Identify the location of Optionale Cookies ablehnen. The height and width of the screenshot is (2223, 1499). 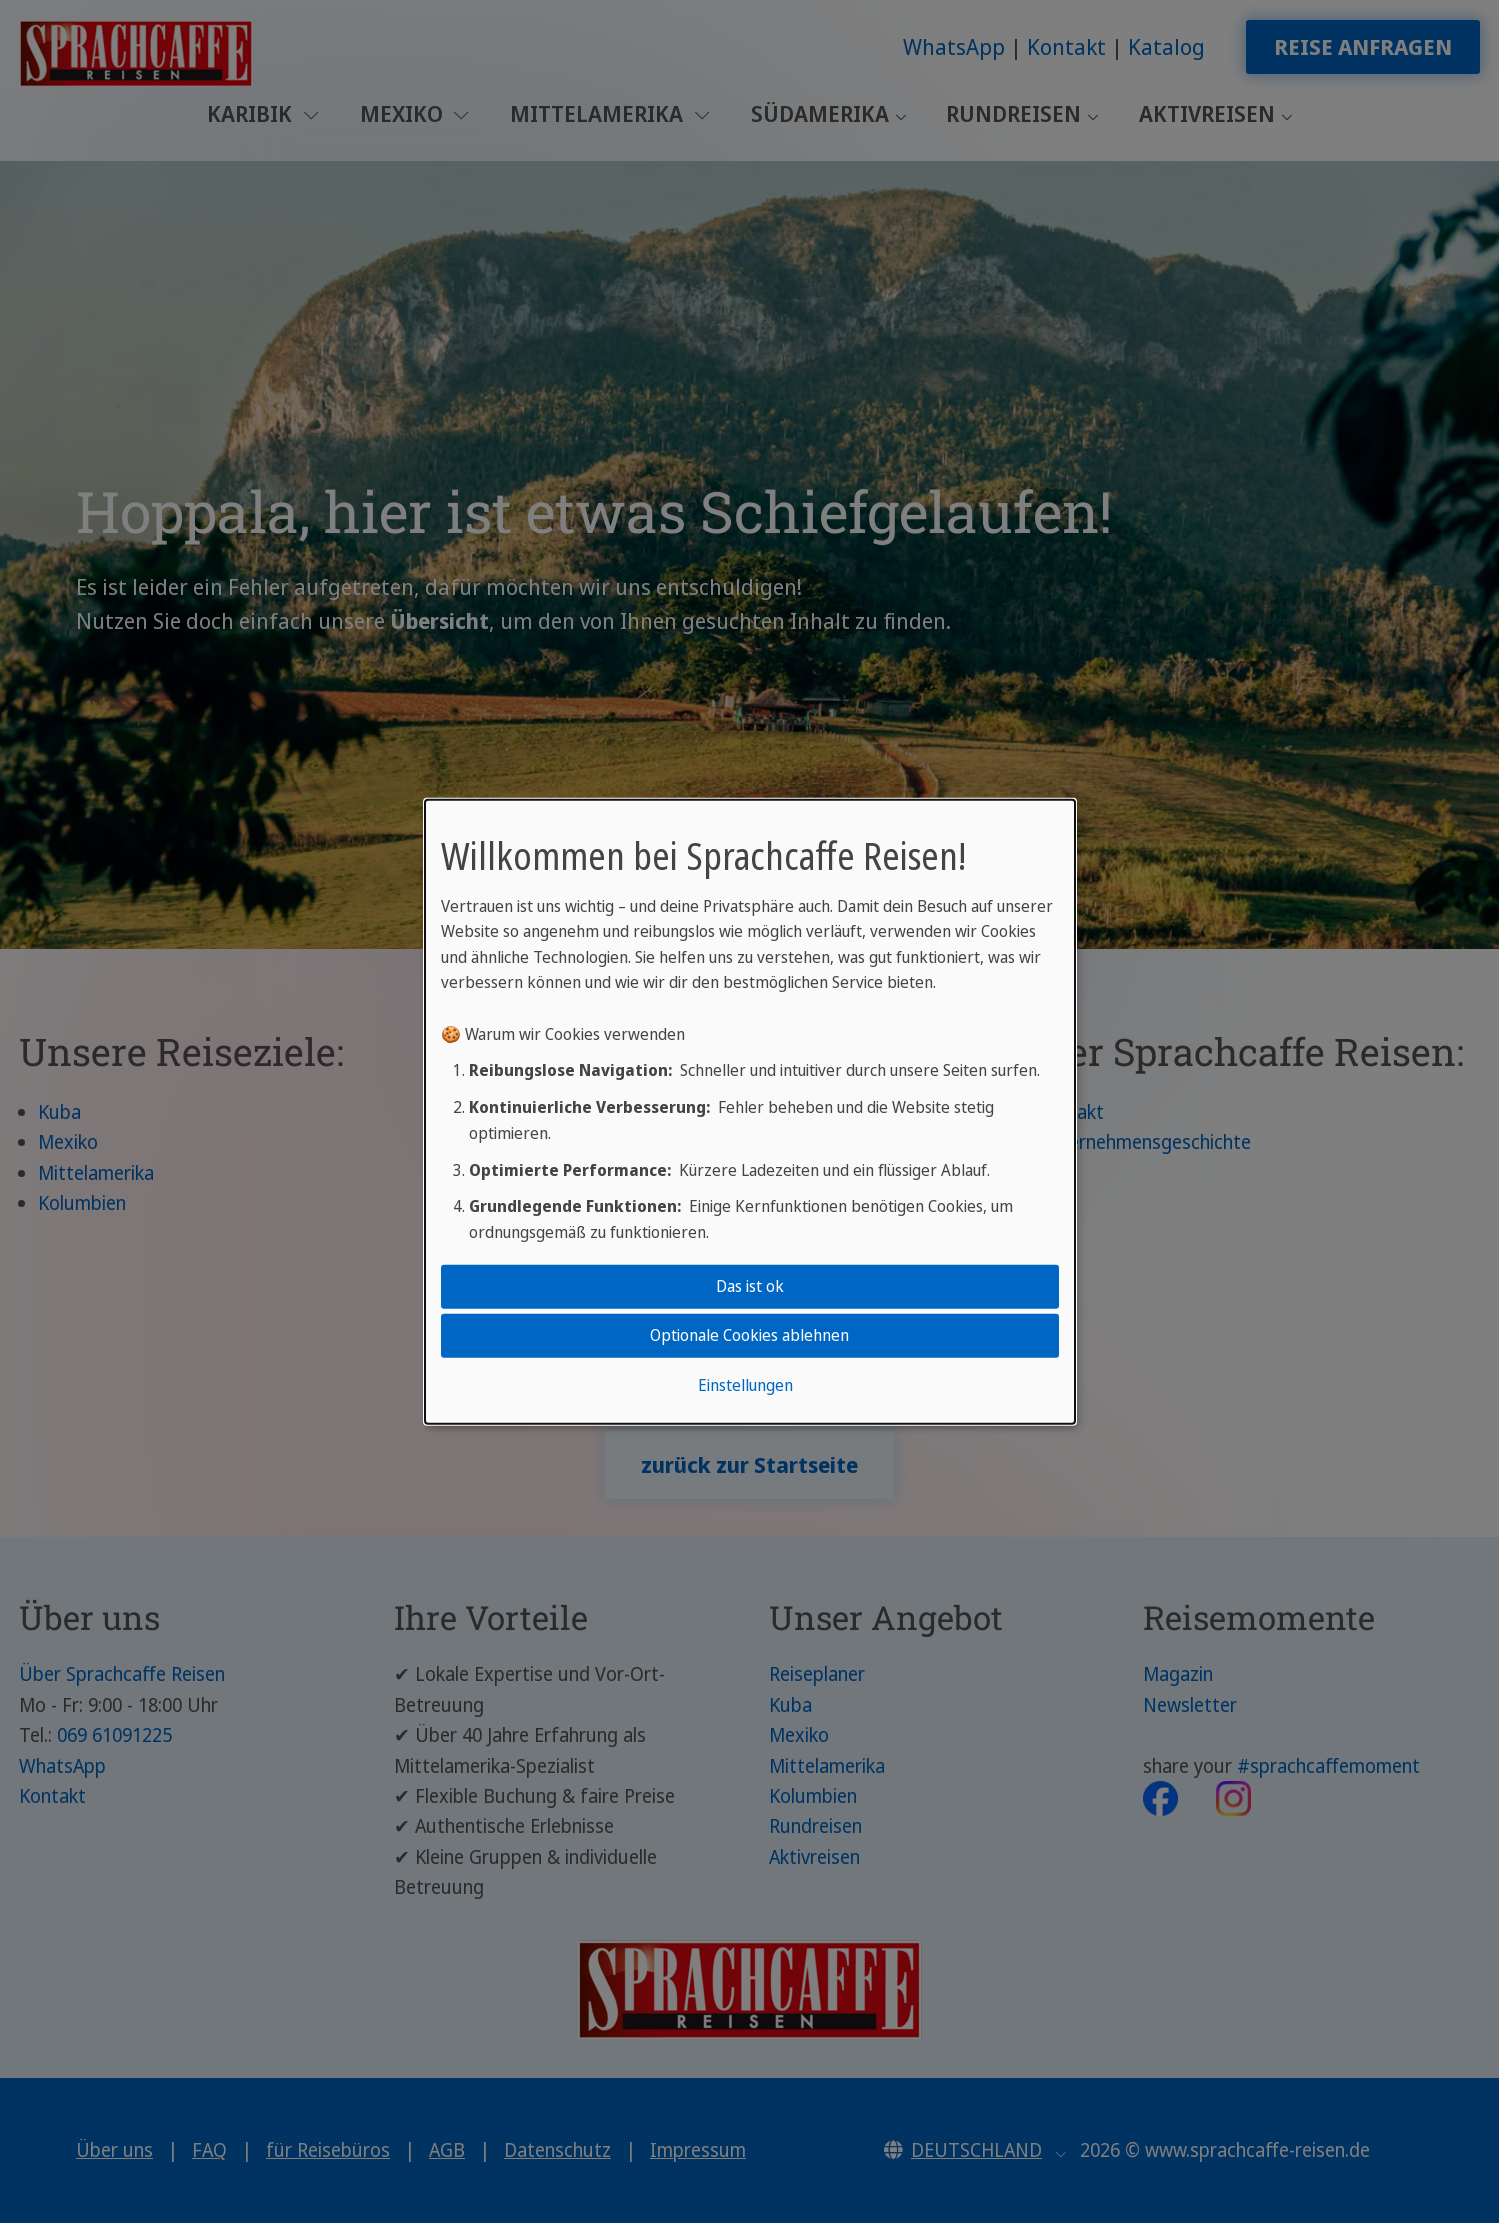
(749, 1335).